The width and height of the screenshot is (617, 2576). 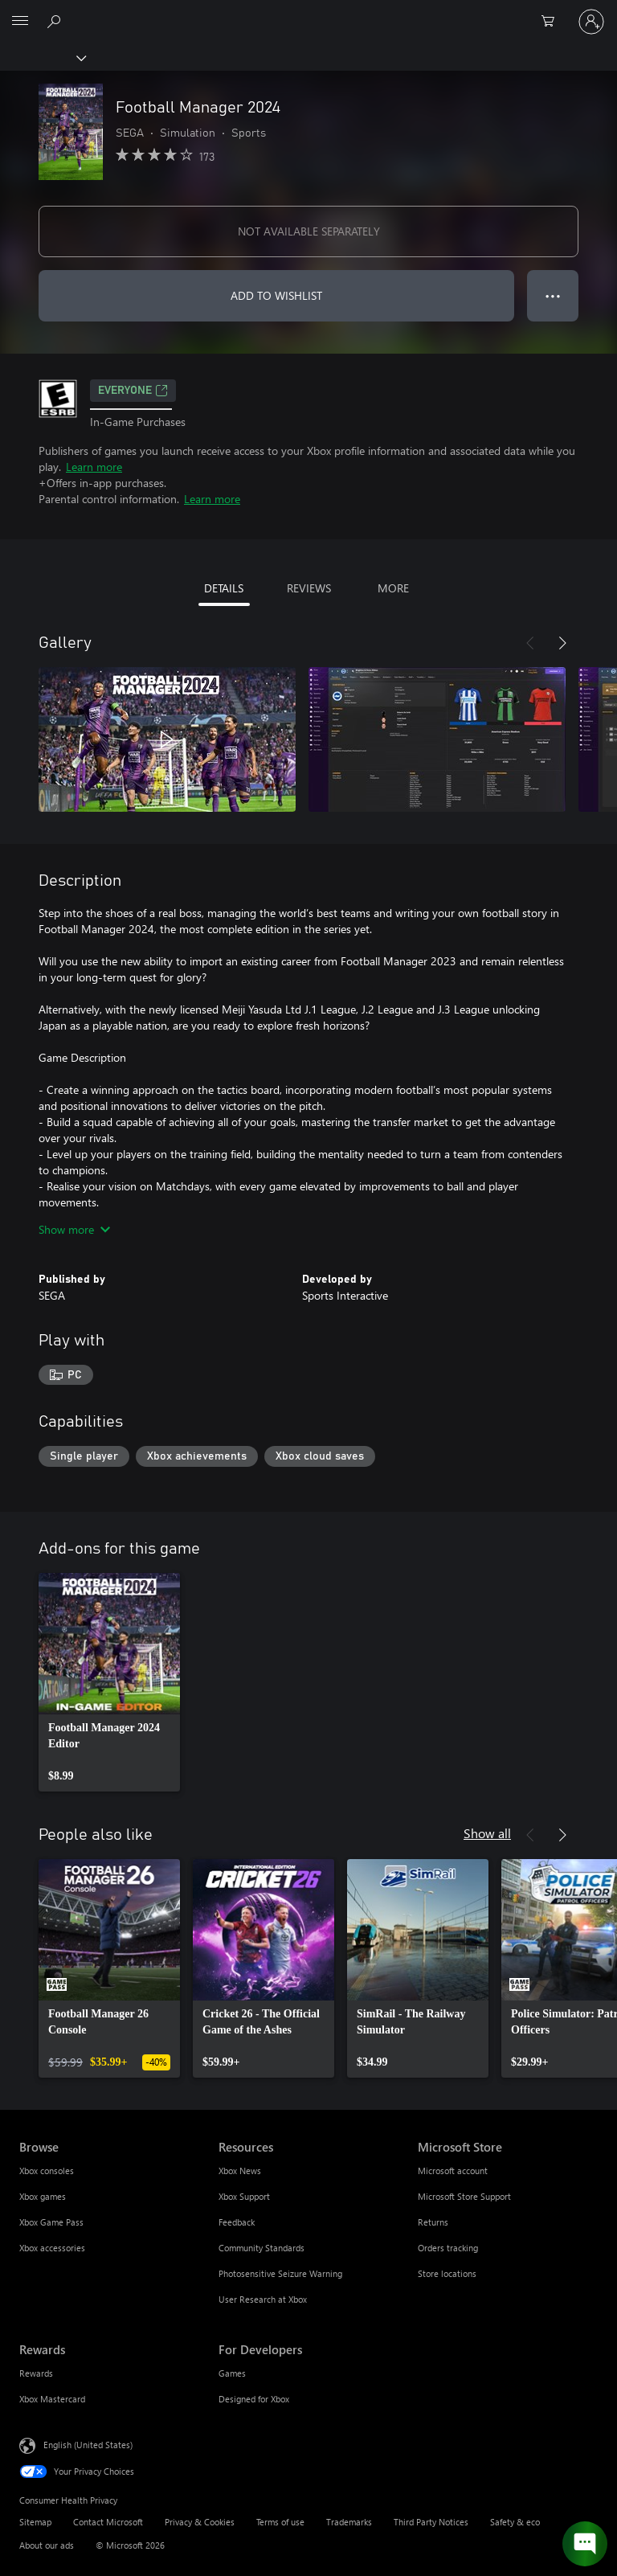 I want to click on [All Microsoft expand to see list of Microsoft products and services], so click(x=20, y=21).